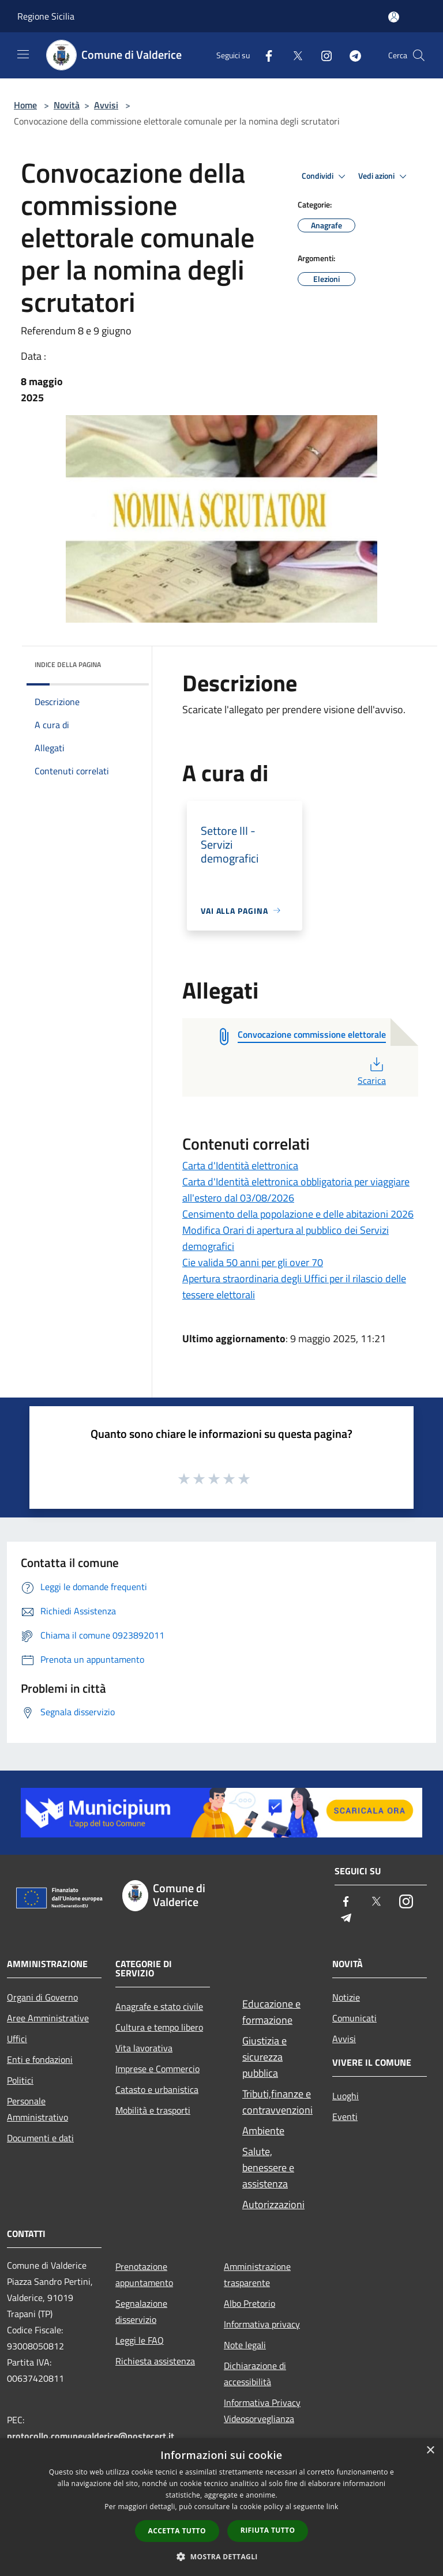 This screenshot has height=2576, width=443. Describe the element at coordinates (249, 2303) in the screenshot. I see `Albo Pretorio` at that location.